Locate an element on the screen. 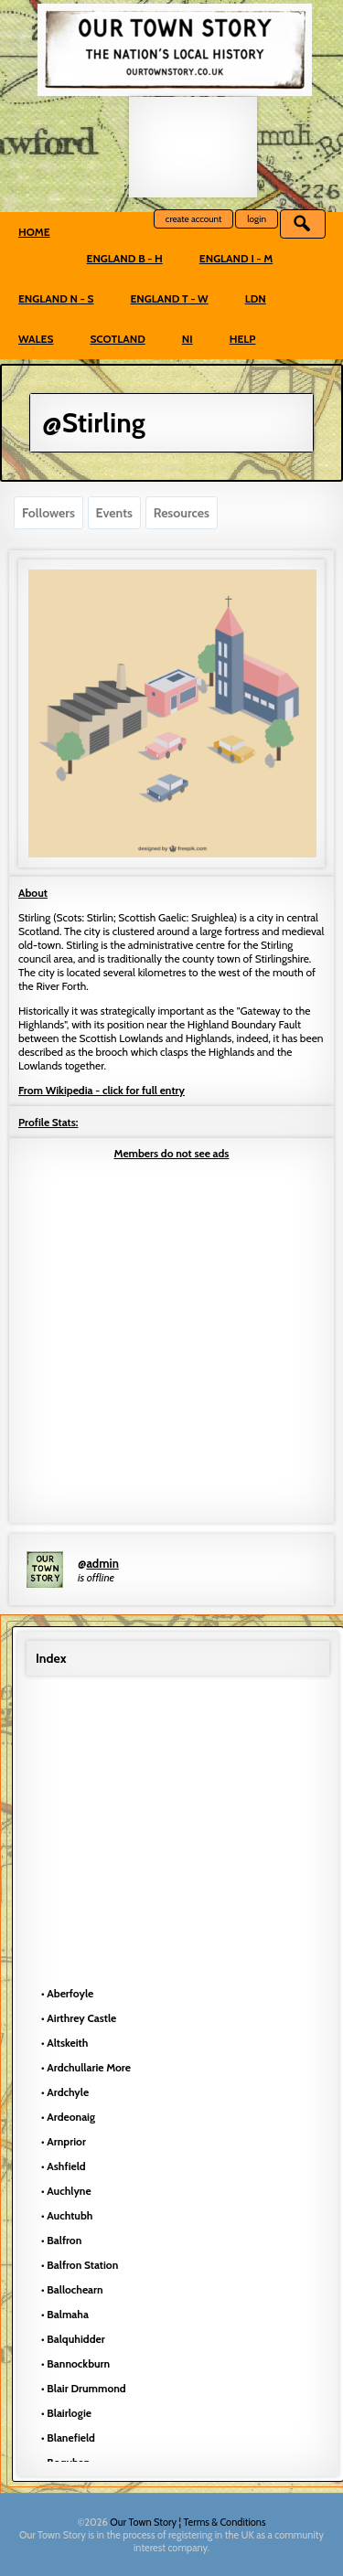 This screenshot has height=2576, width=343. Home is located at coordinates (34, 232).